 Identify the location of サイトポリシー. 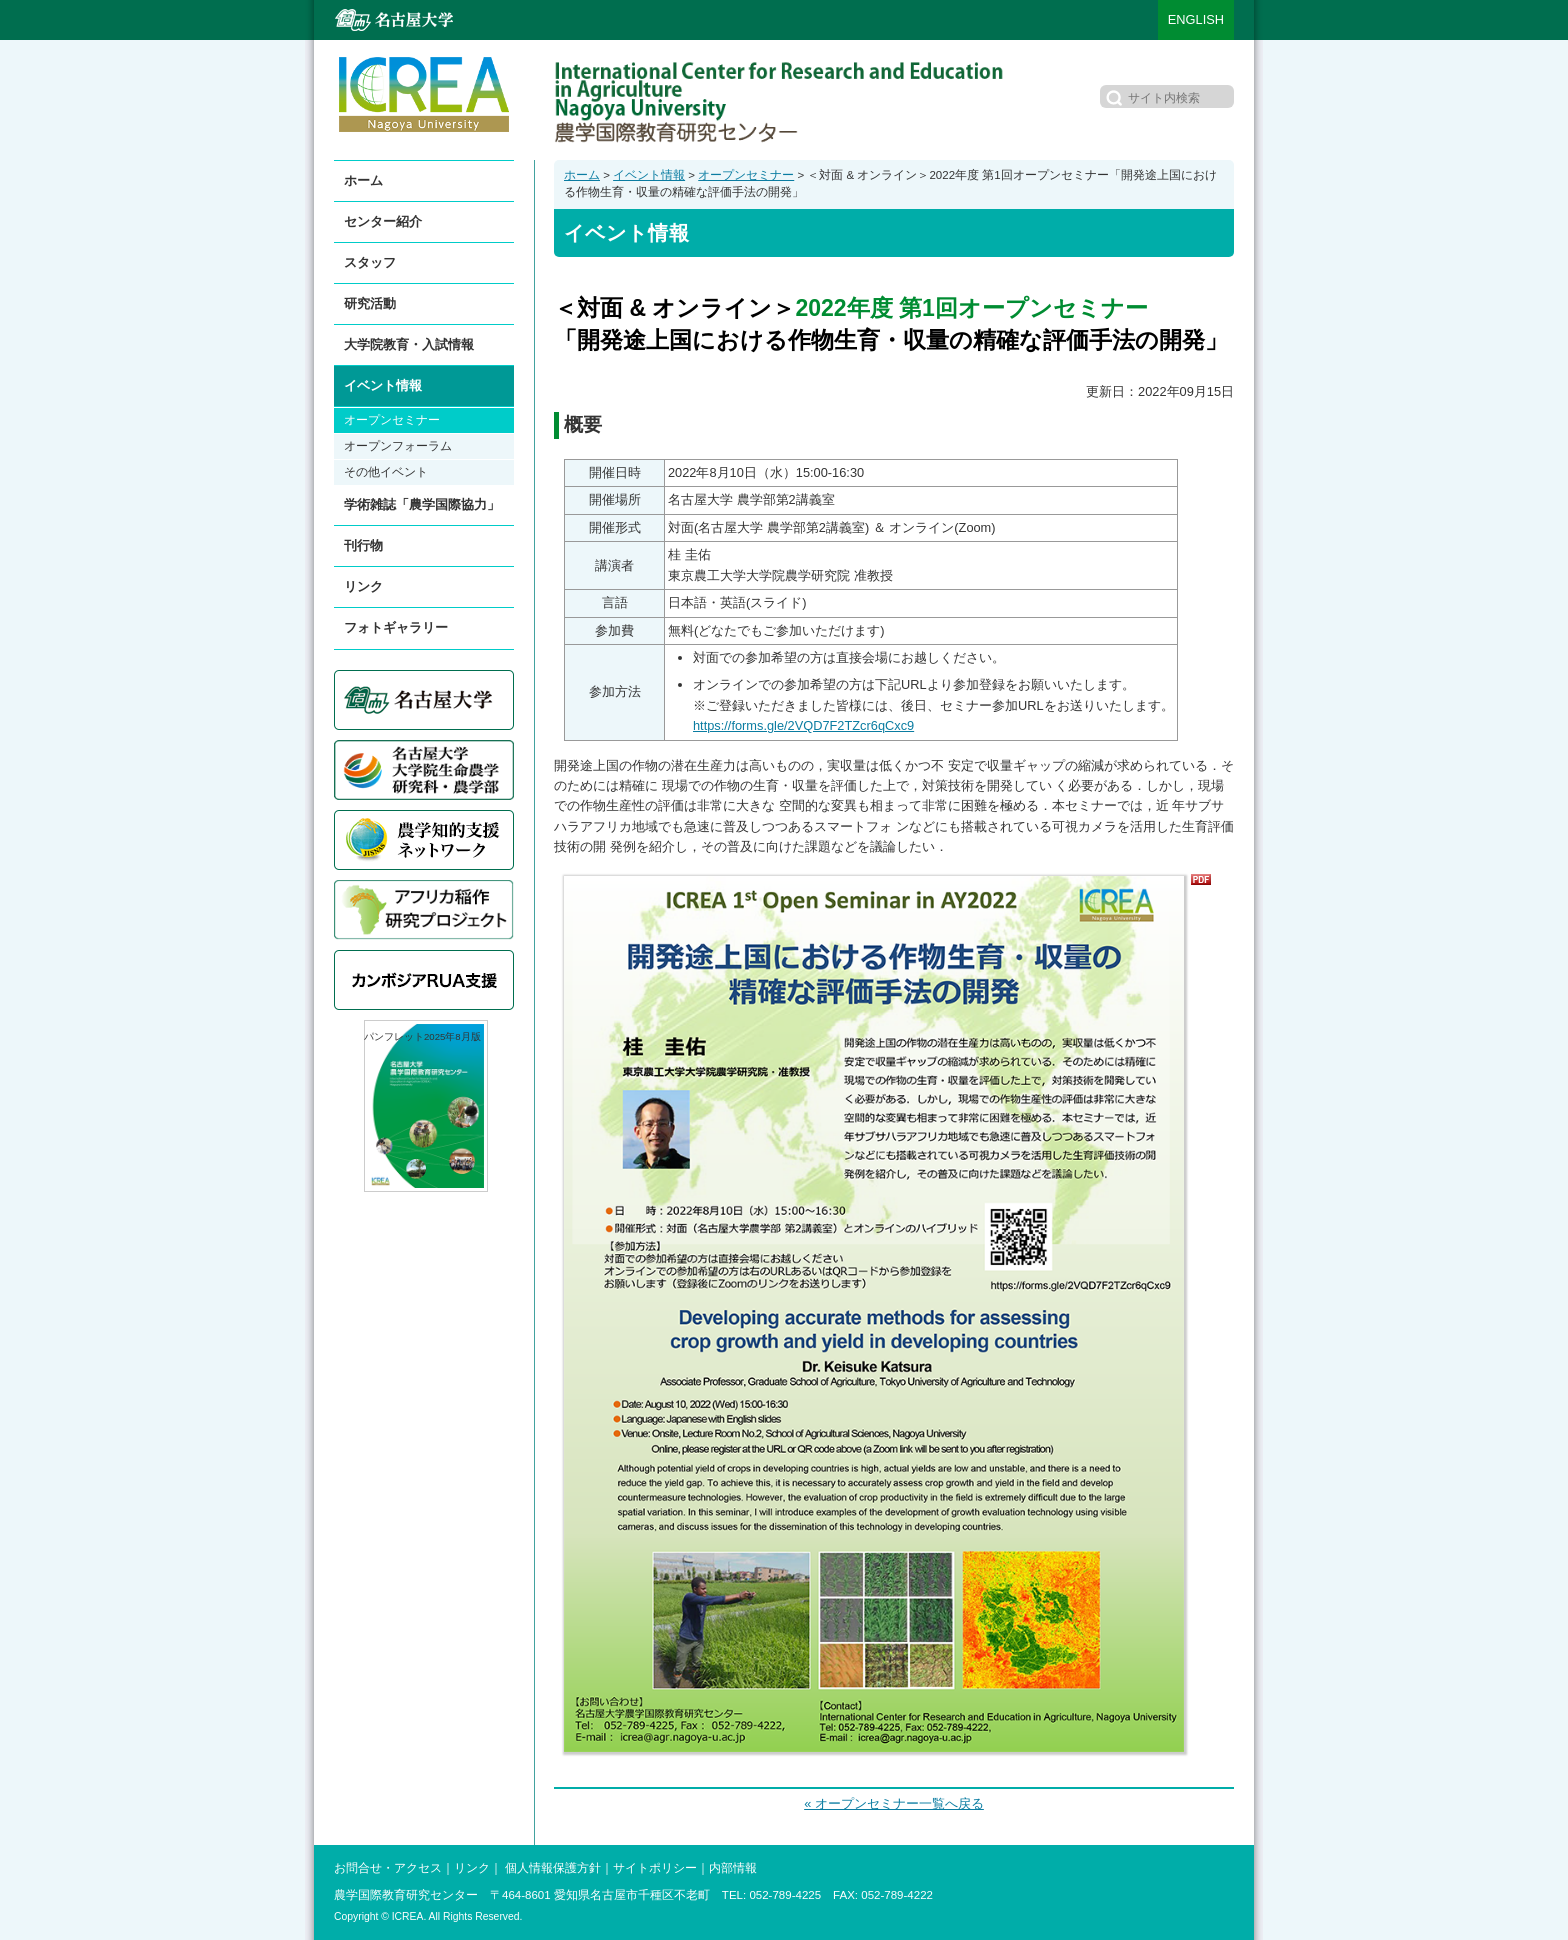
(655, 1868).